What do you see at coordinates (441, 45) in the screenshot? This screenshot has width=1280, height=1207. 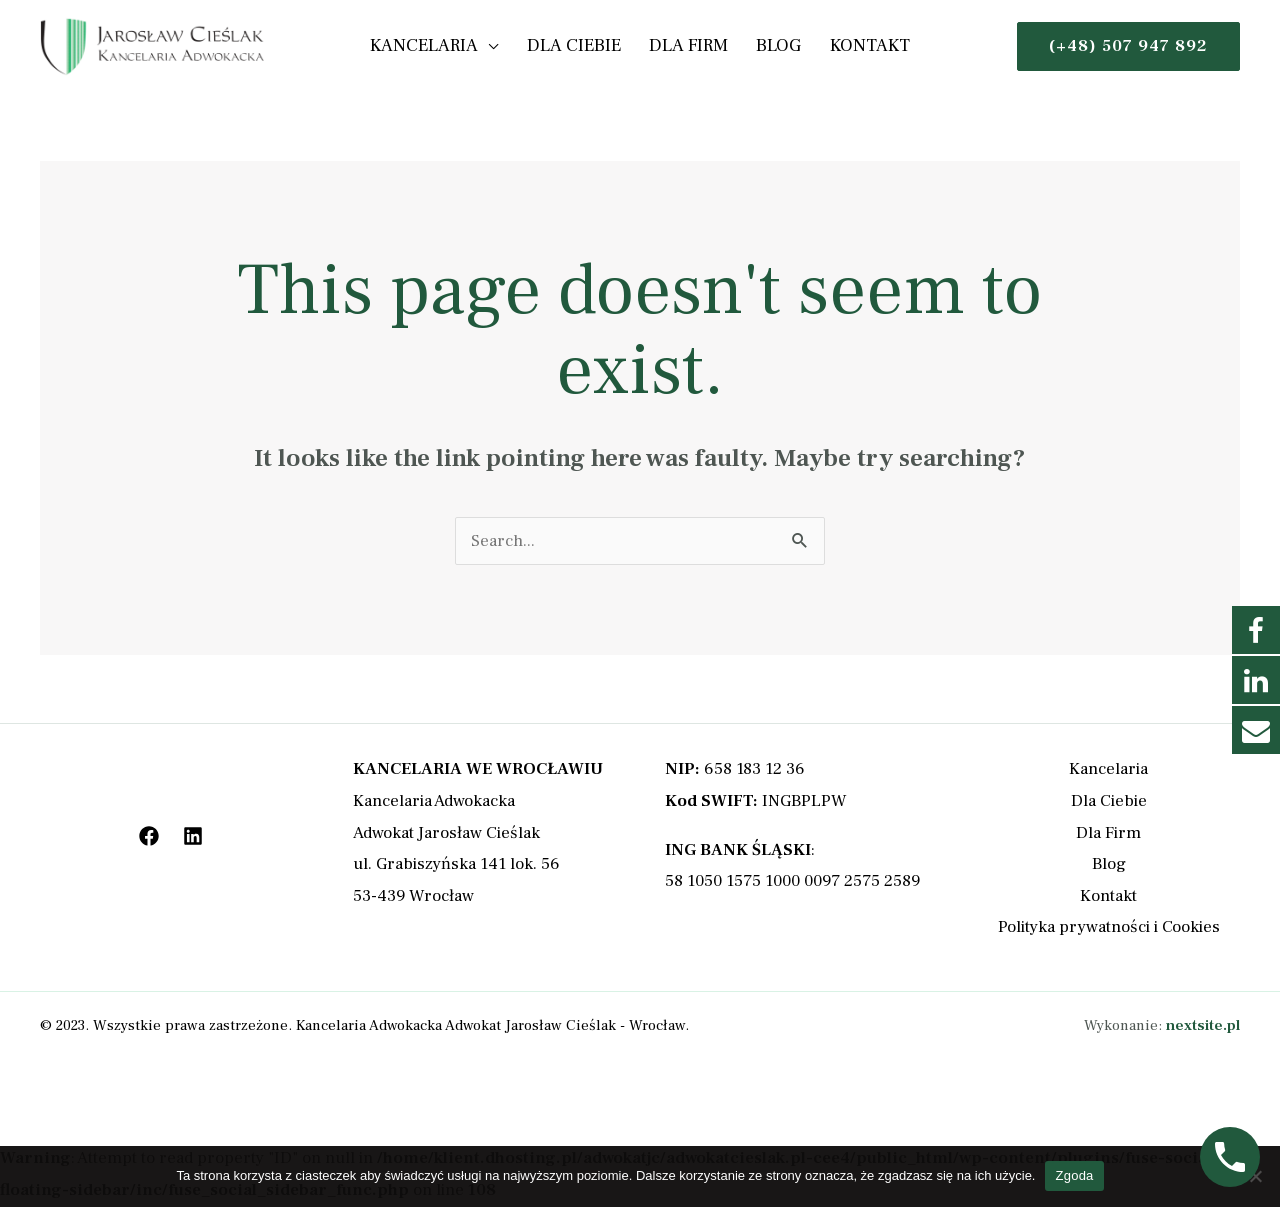 I see `Kancelaria` at bounding box center [441, 45].